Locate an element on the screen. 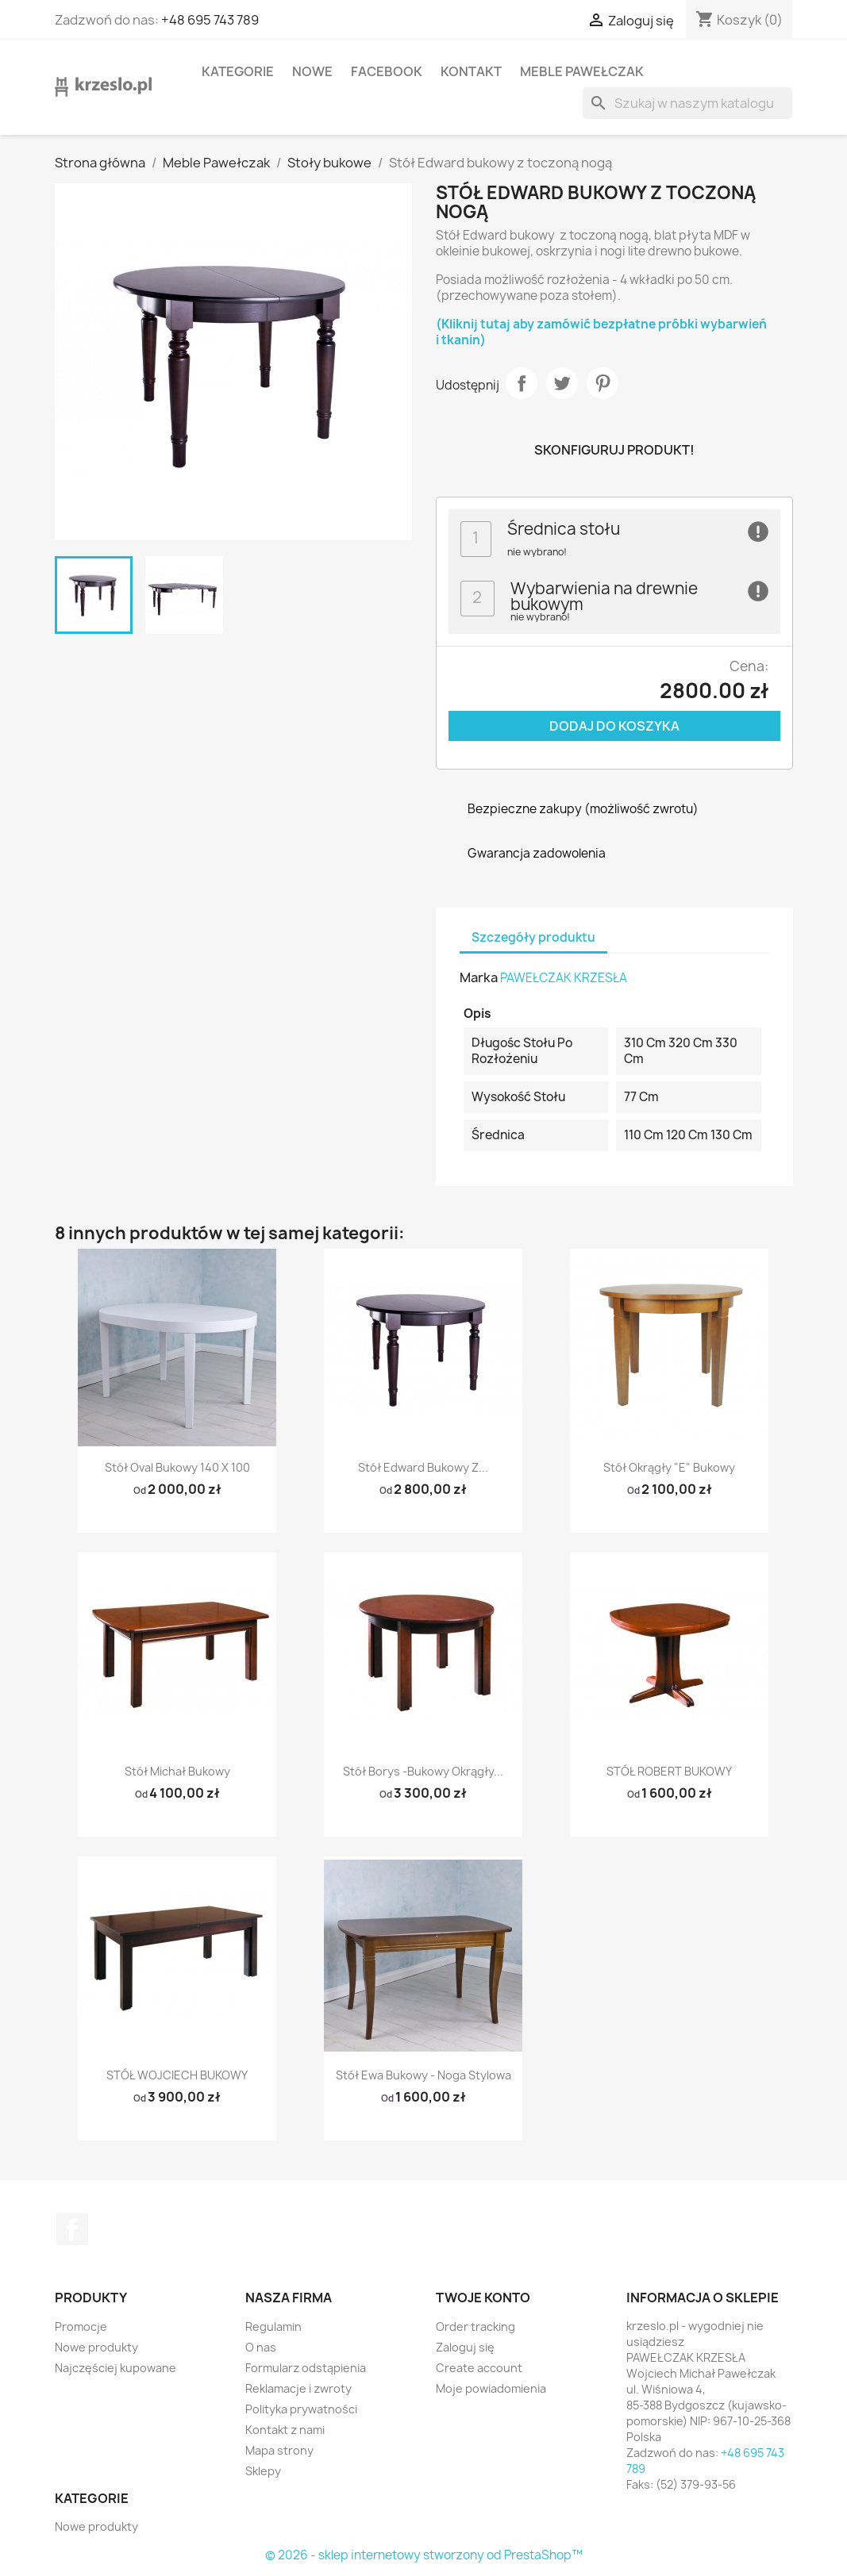  Kontakt z nami is located at coordinates (285, 2429).